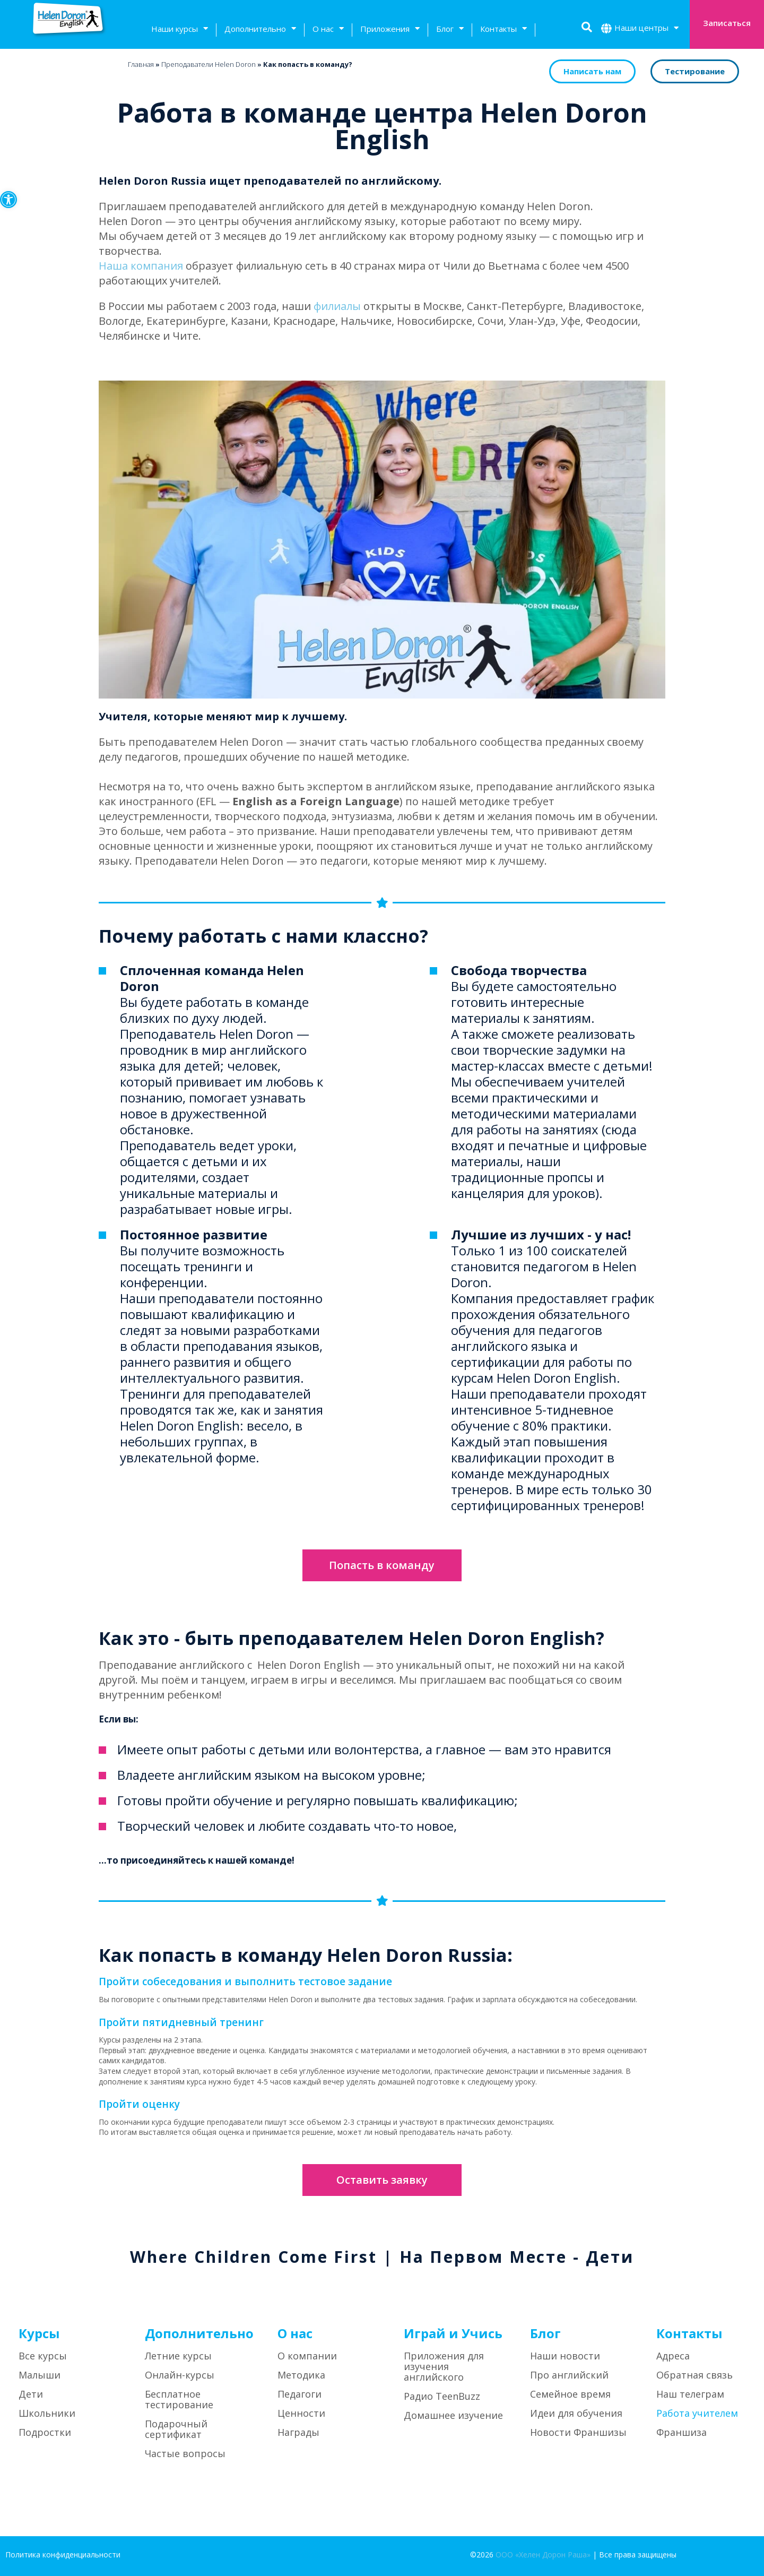  I want to click on Малыши, so click(39, 2375).